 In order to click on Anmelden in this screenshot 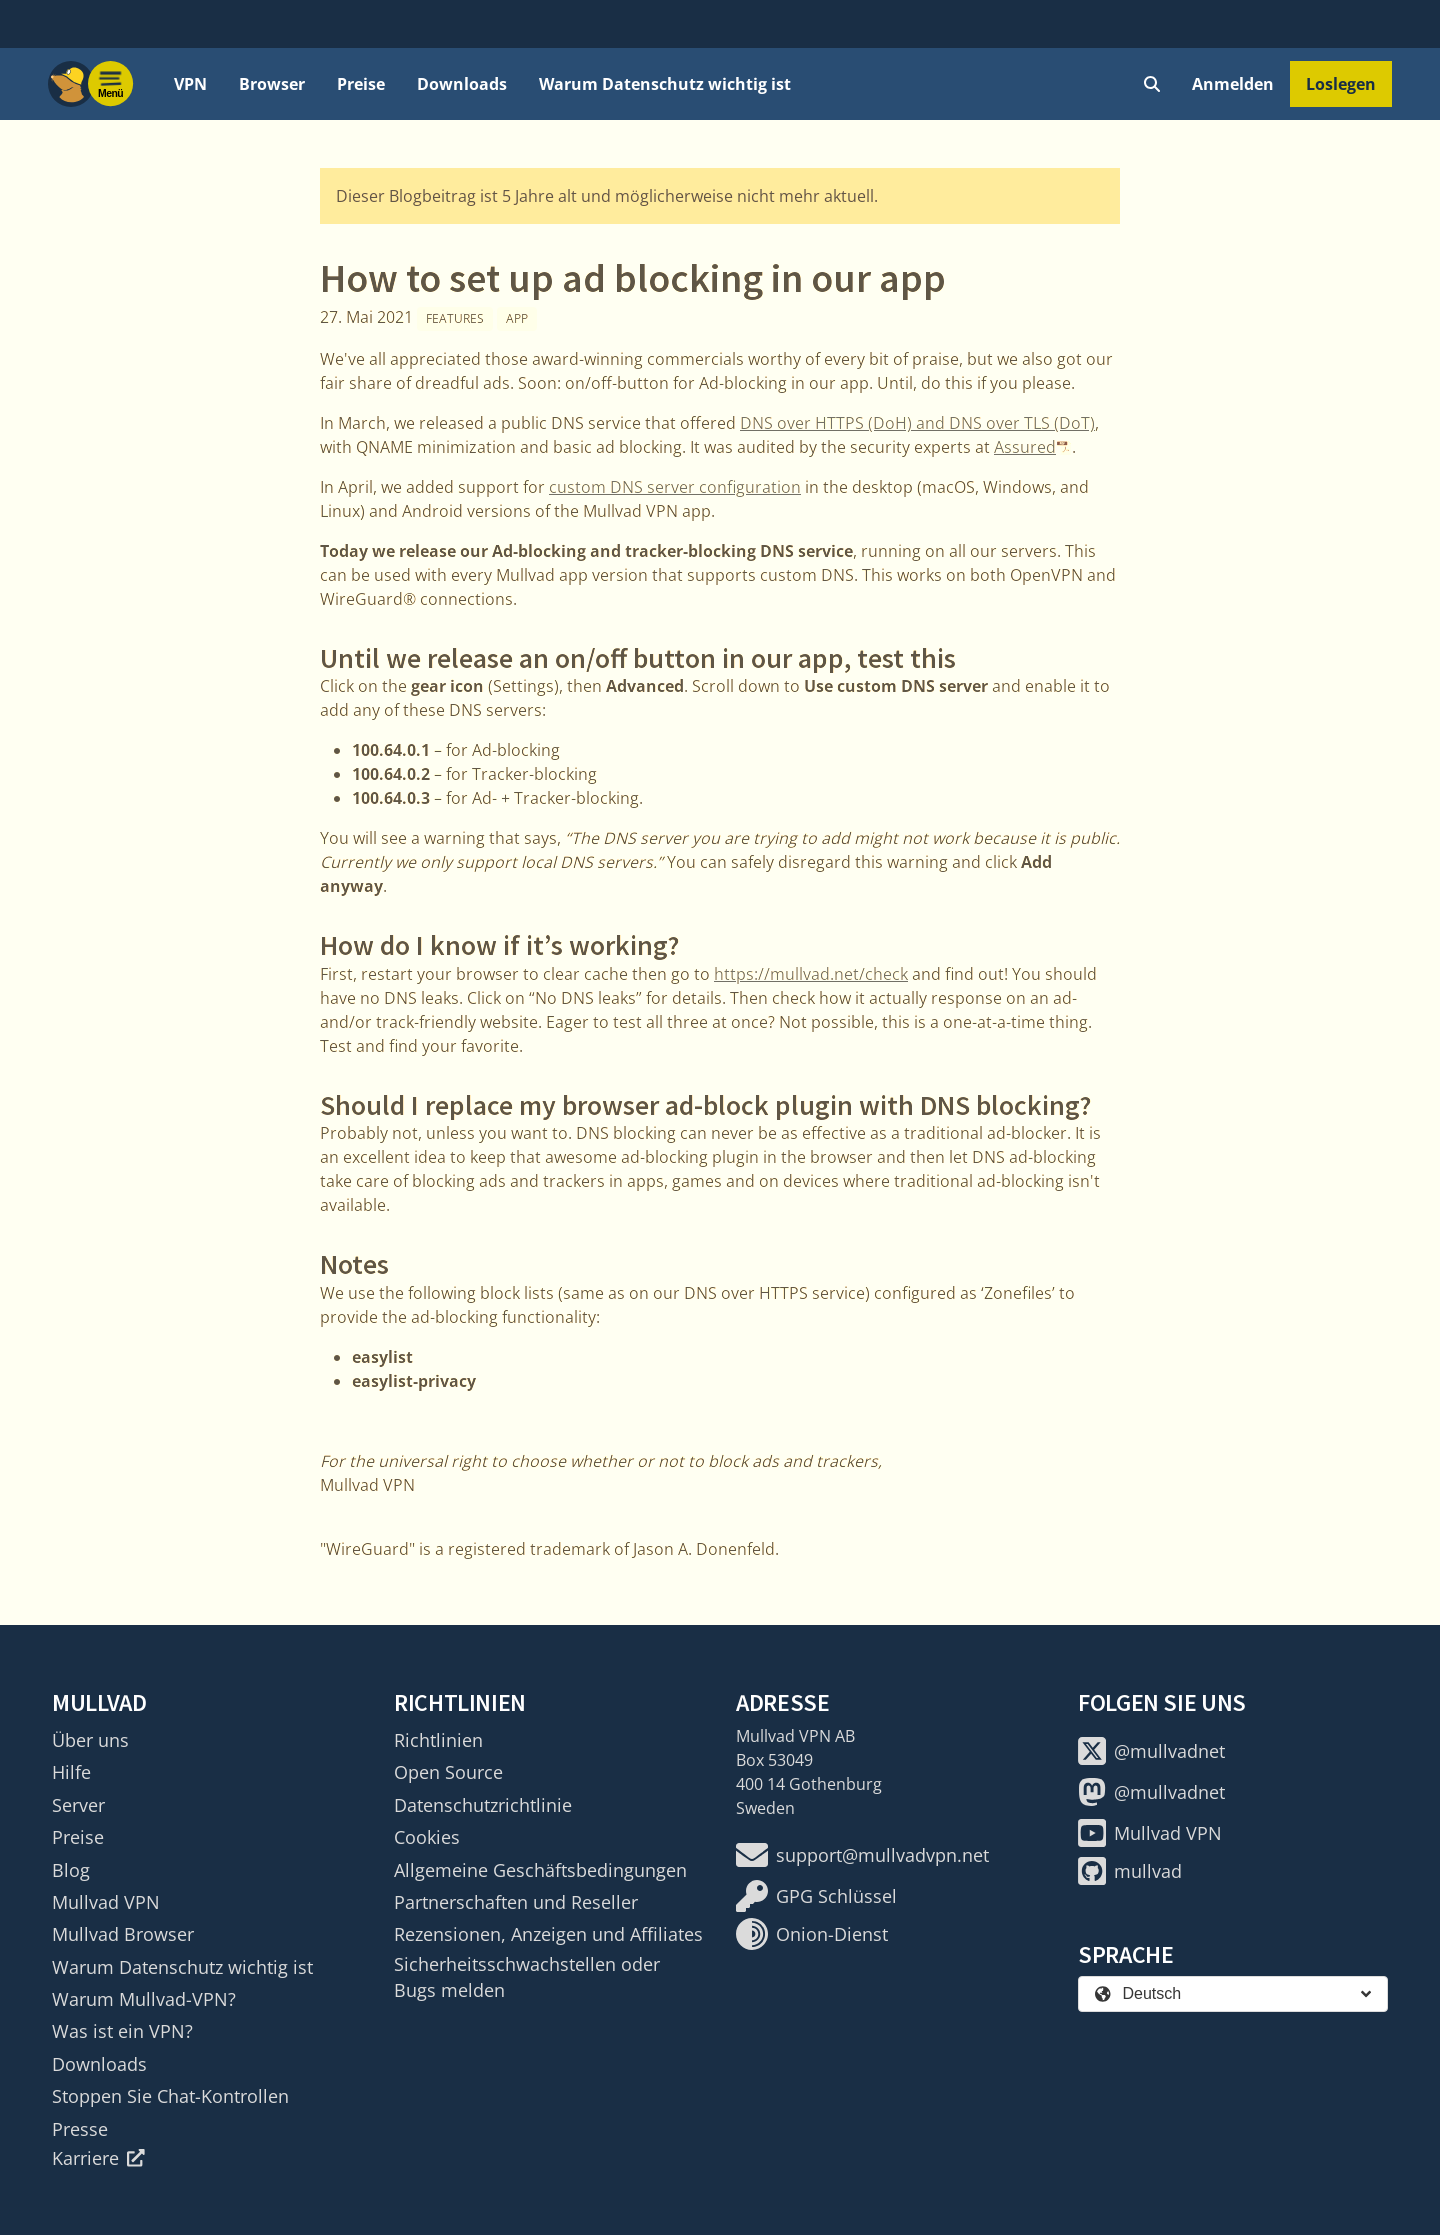, I will do `click(1233, 84)`.